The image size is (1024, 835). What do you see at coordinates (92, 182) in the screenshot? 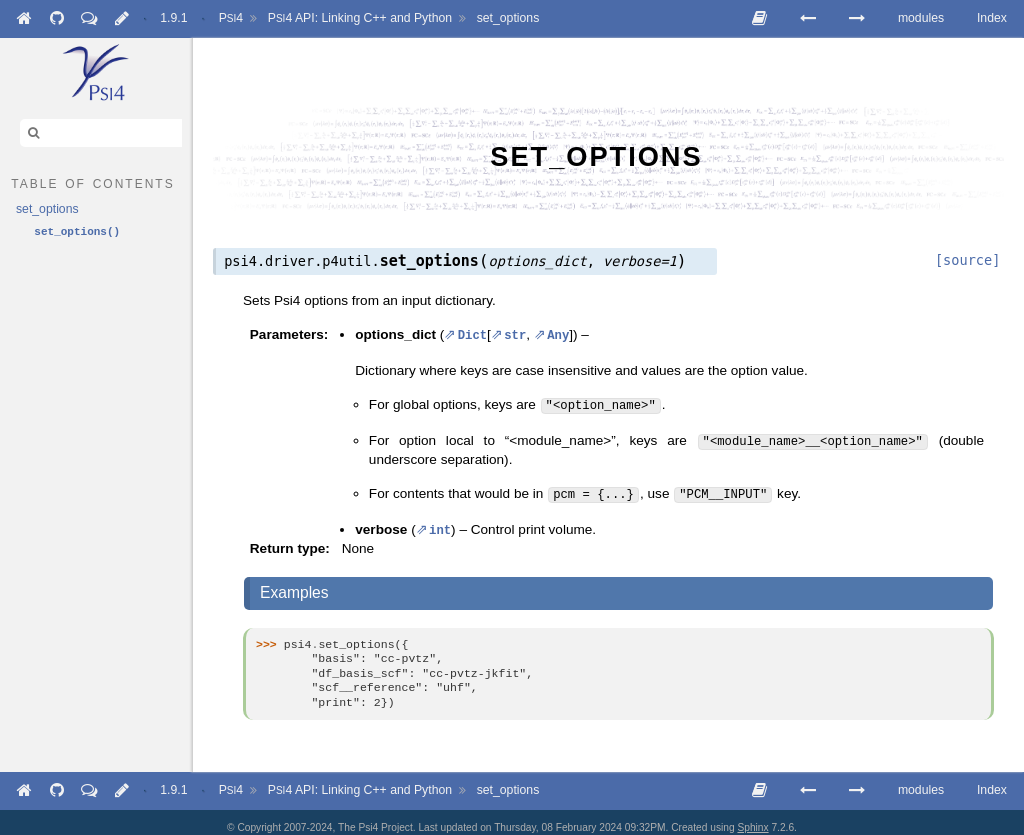
I see `table of contents` at bounding box center [92, 182].